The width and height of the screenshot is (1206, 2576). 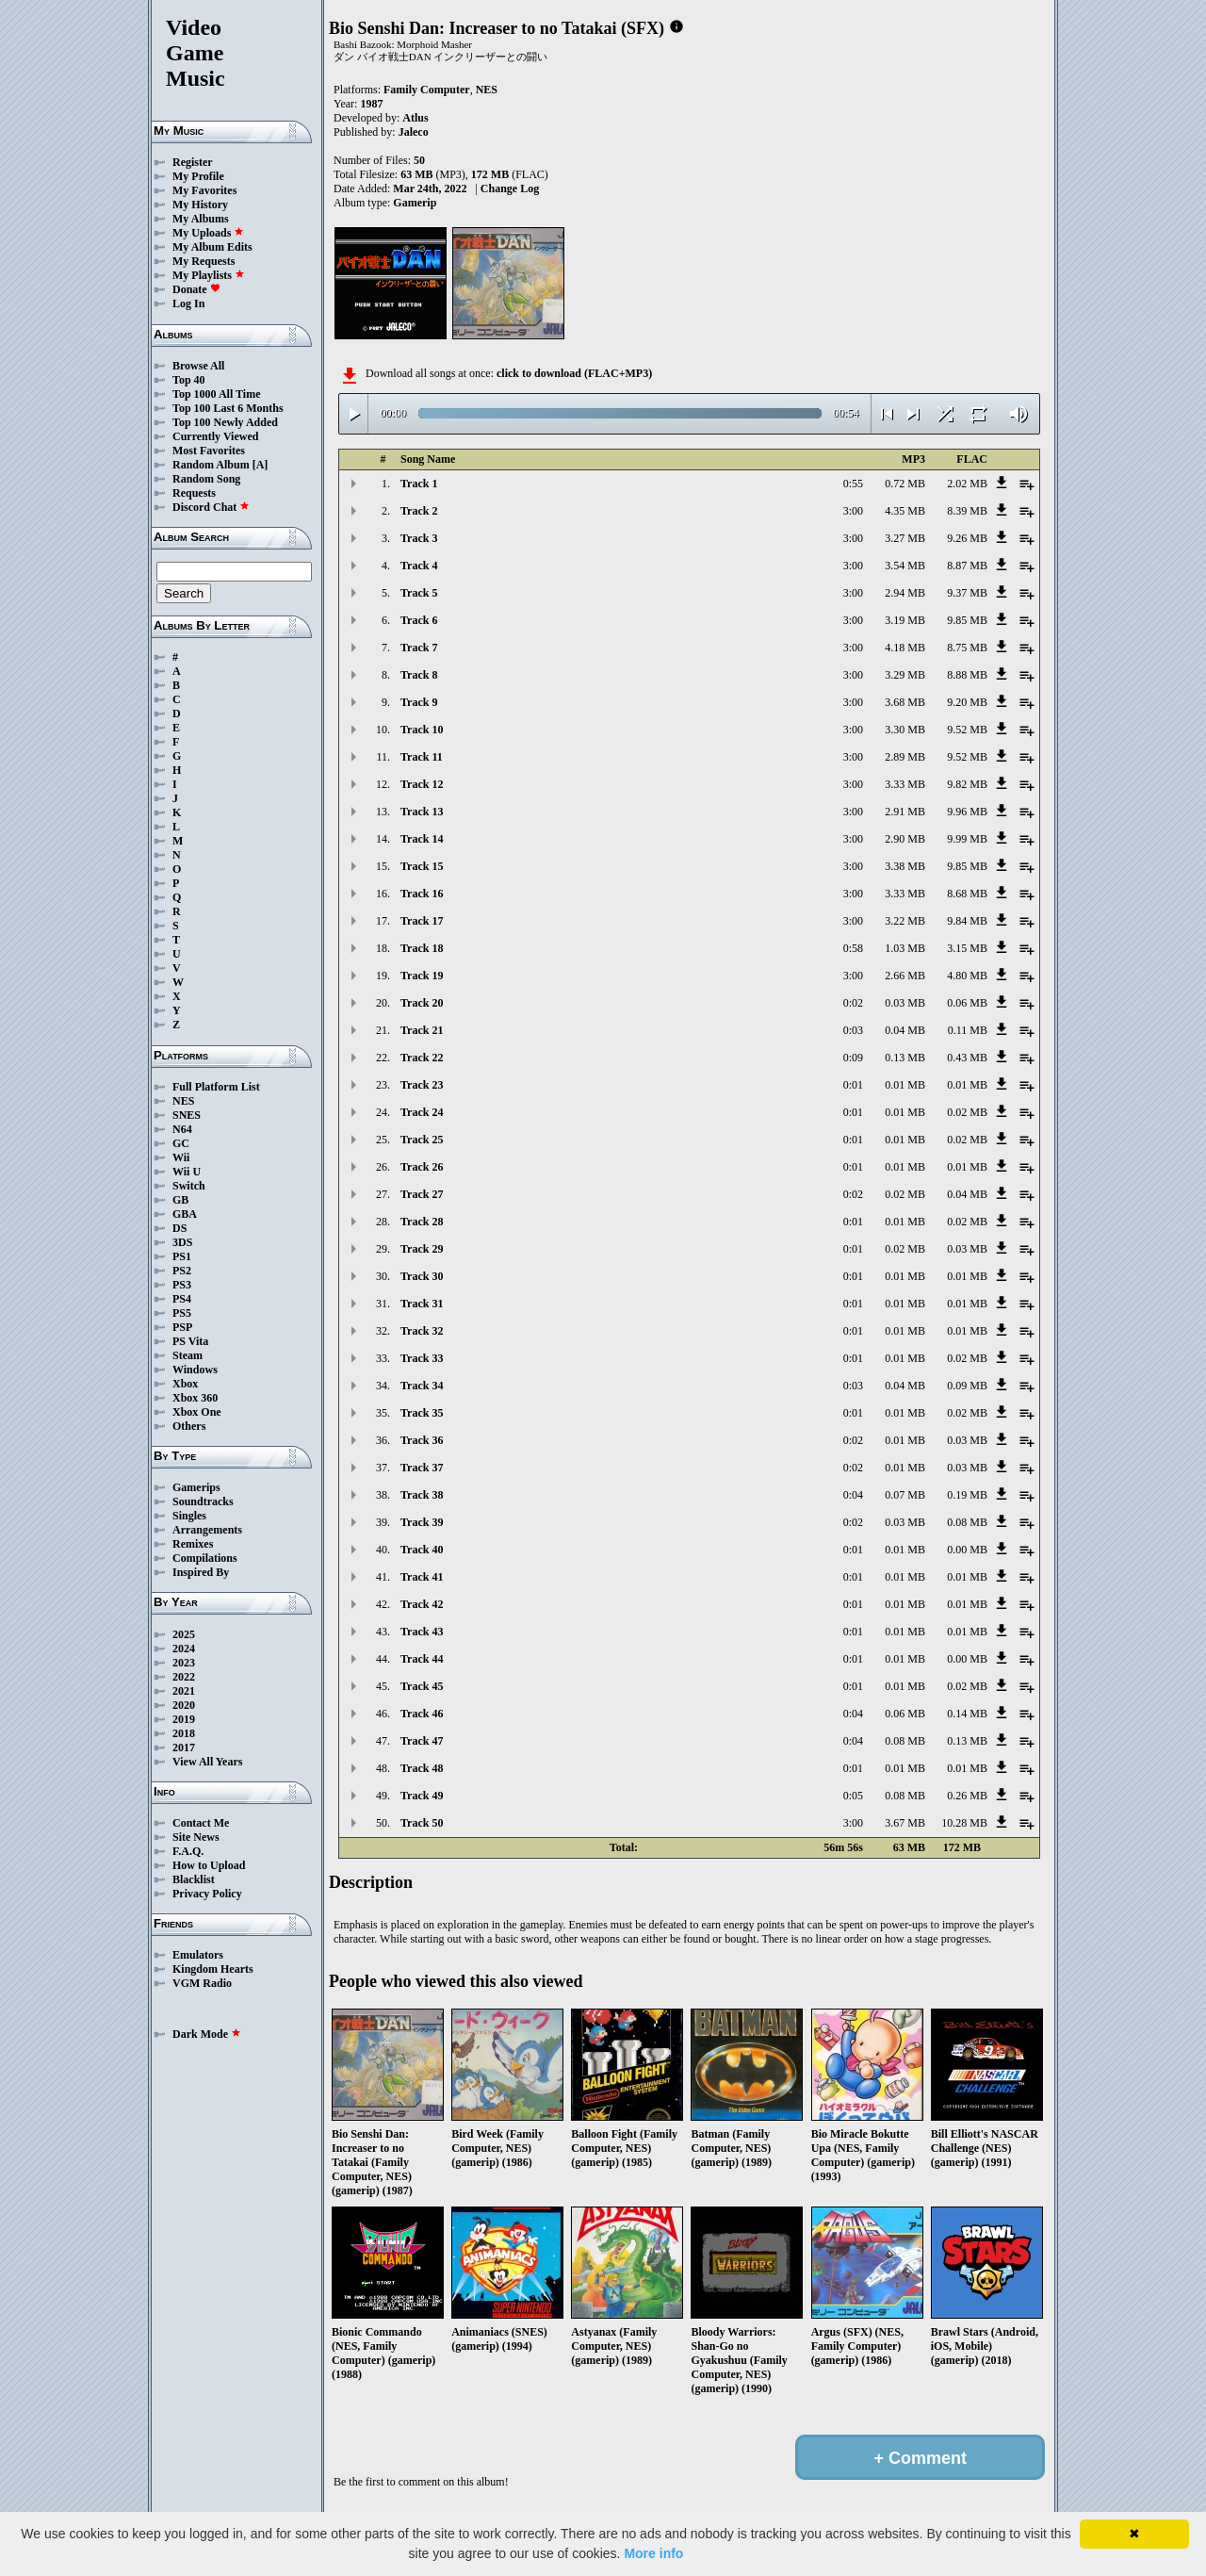 I want to click on PS1, so click(x=181, y=1256).